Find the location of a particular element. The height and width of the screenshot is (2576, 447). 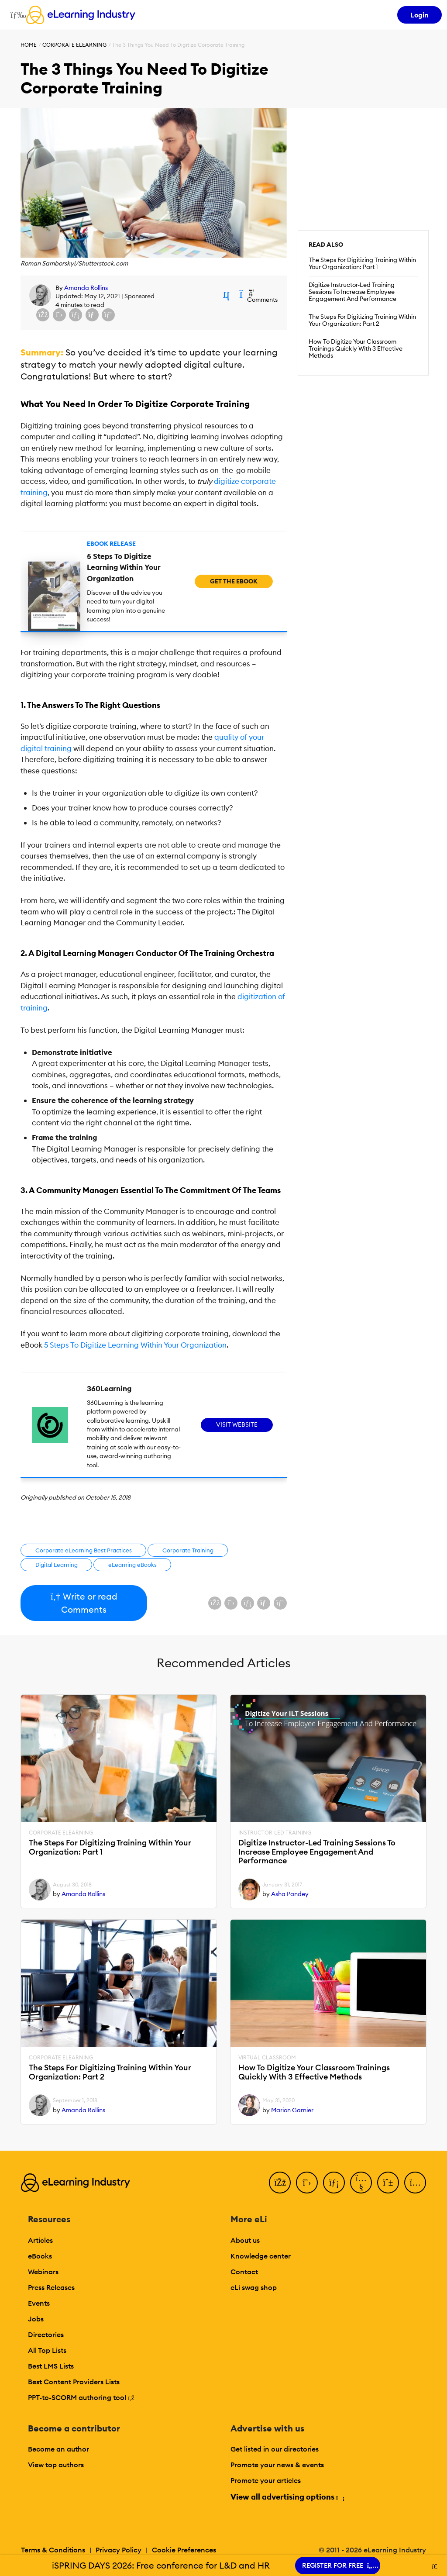

Best LMS Lists is located at coordinates (51, 2366).